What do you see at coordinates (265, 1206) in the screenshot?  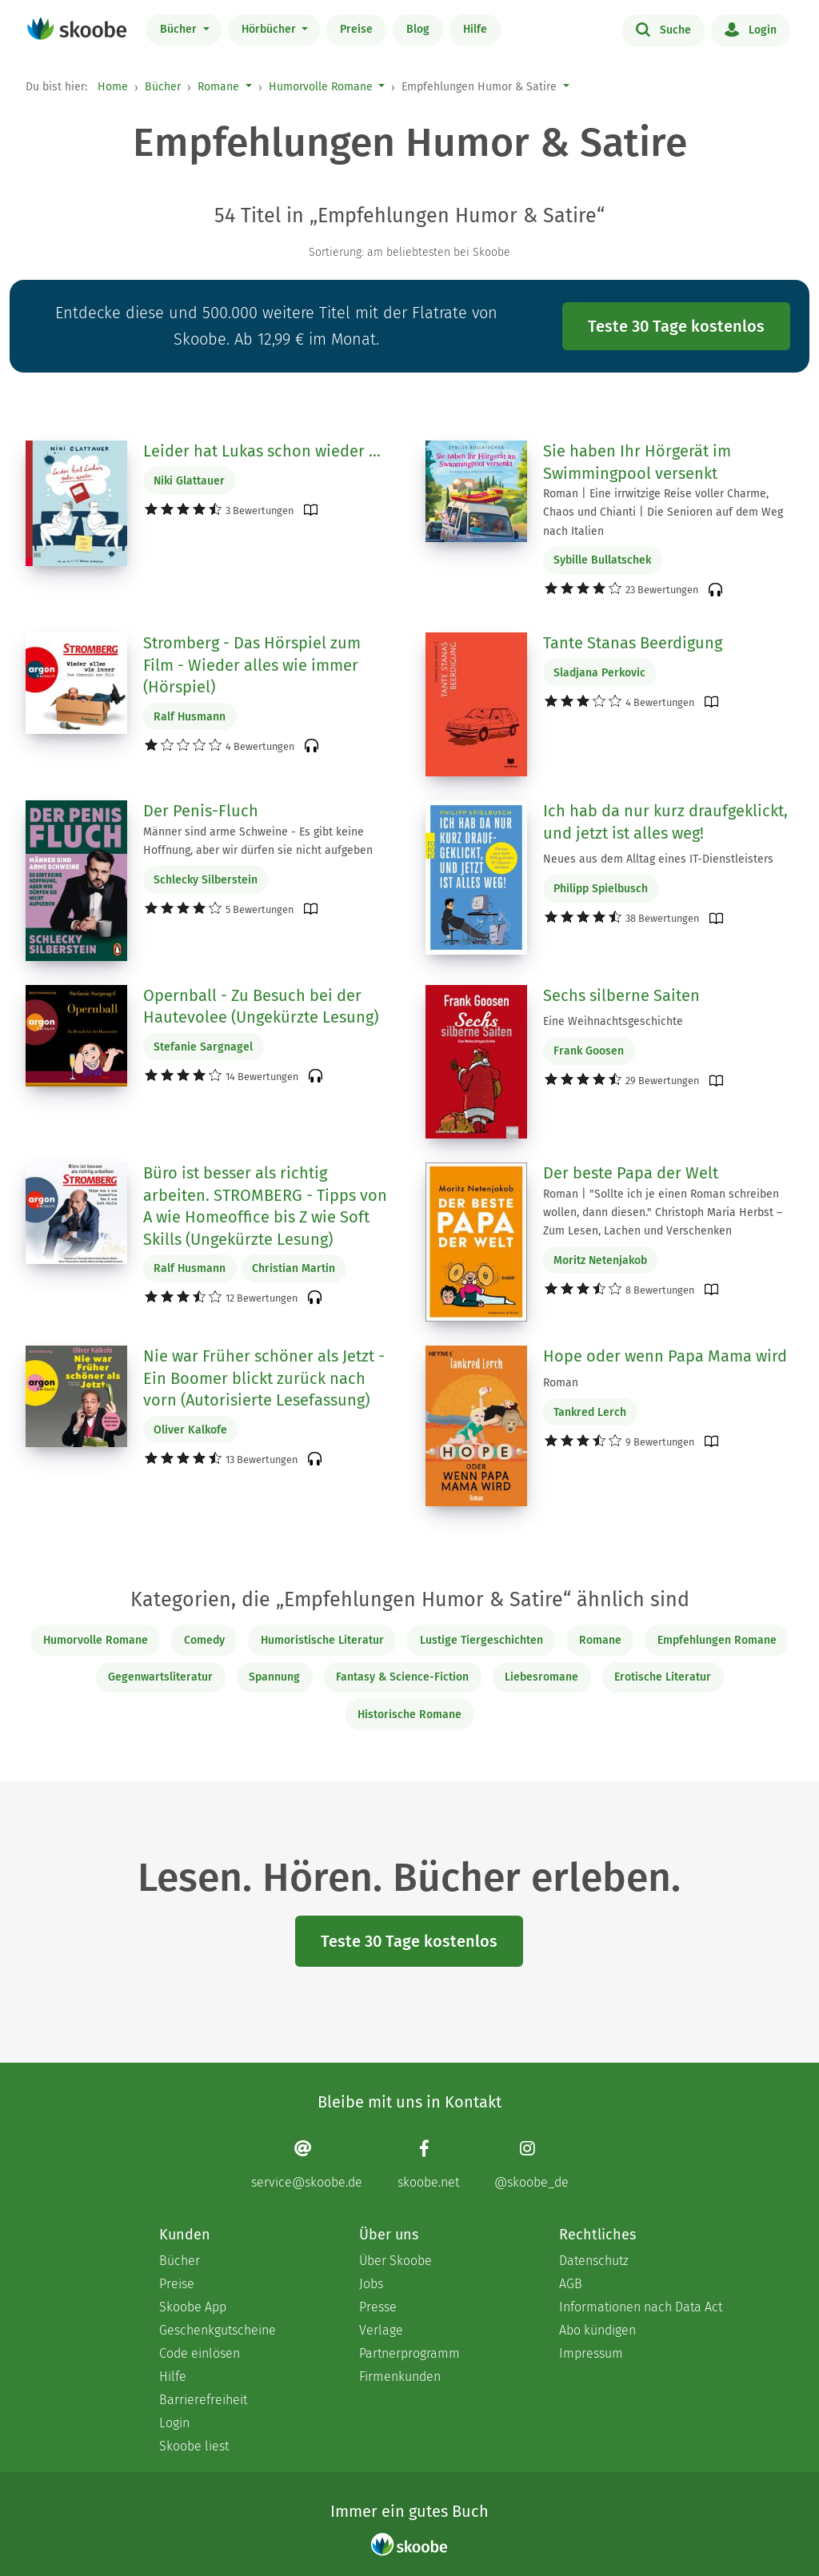 I see `Büro ist besser als richtig arbeiten. STROMBERG - Tipps von A wie Homeoffice bis Z wie Soft Skills (Ungekürzte Lesung)` at bounding box center [265, 1206].